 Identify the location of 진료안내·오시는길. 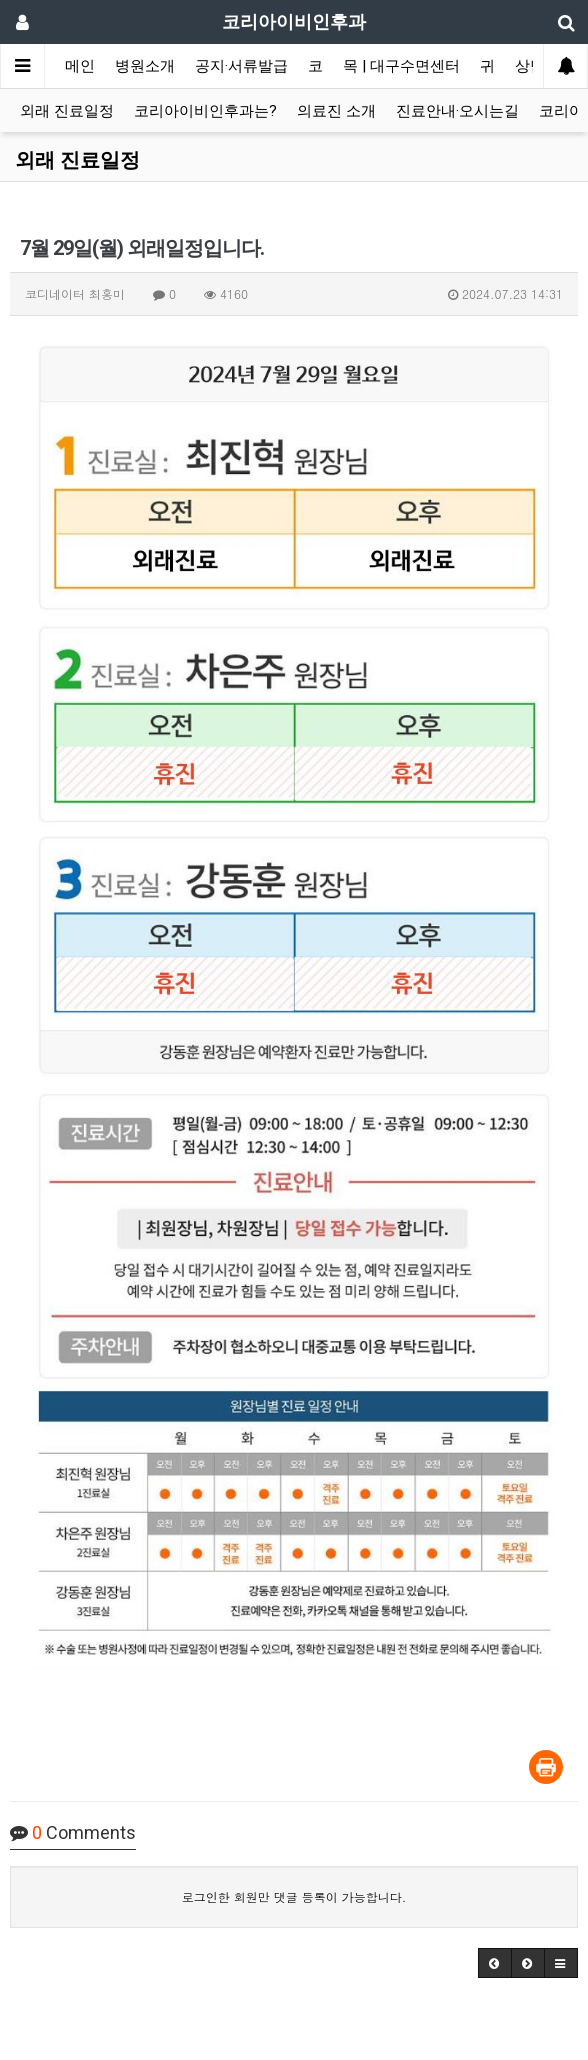
(457, 111).